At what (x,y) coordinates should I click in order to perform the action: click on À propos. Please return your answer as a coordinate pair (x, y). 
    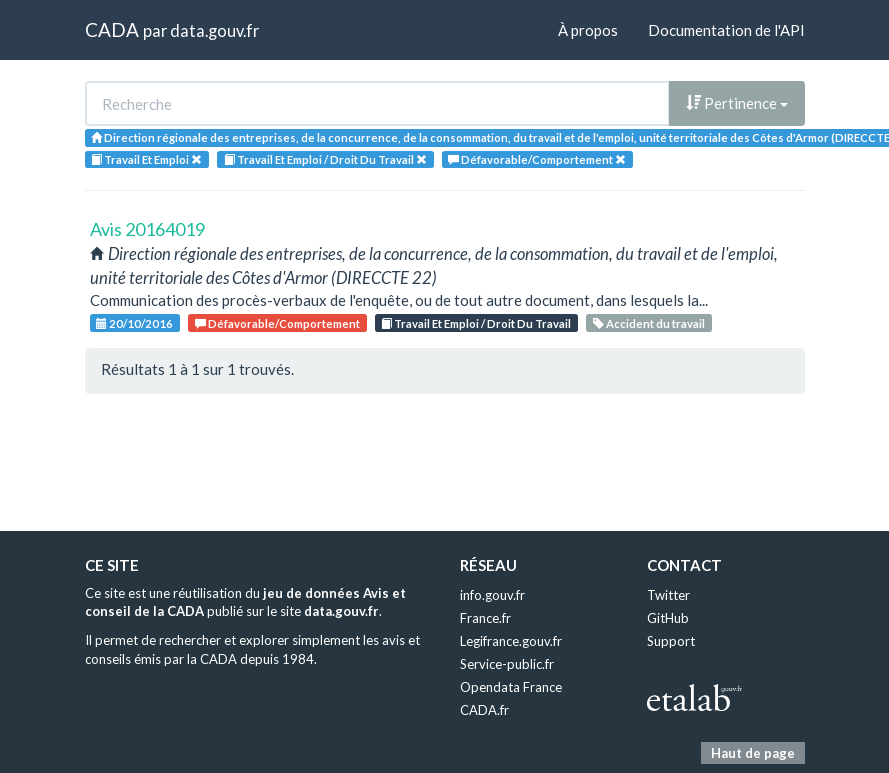
    Looking at the image, I should click on (588, 30).